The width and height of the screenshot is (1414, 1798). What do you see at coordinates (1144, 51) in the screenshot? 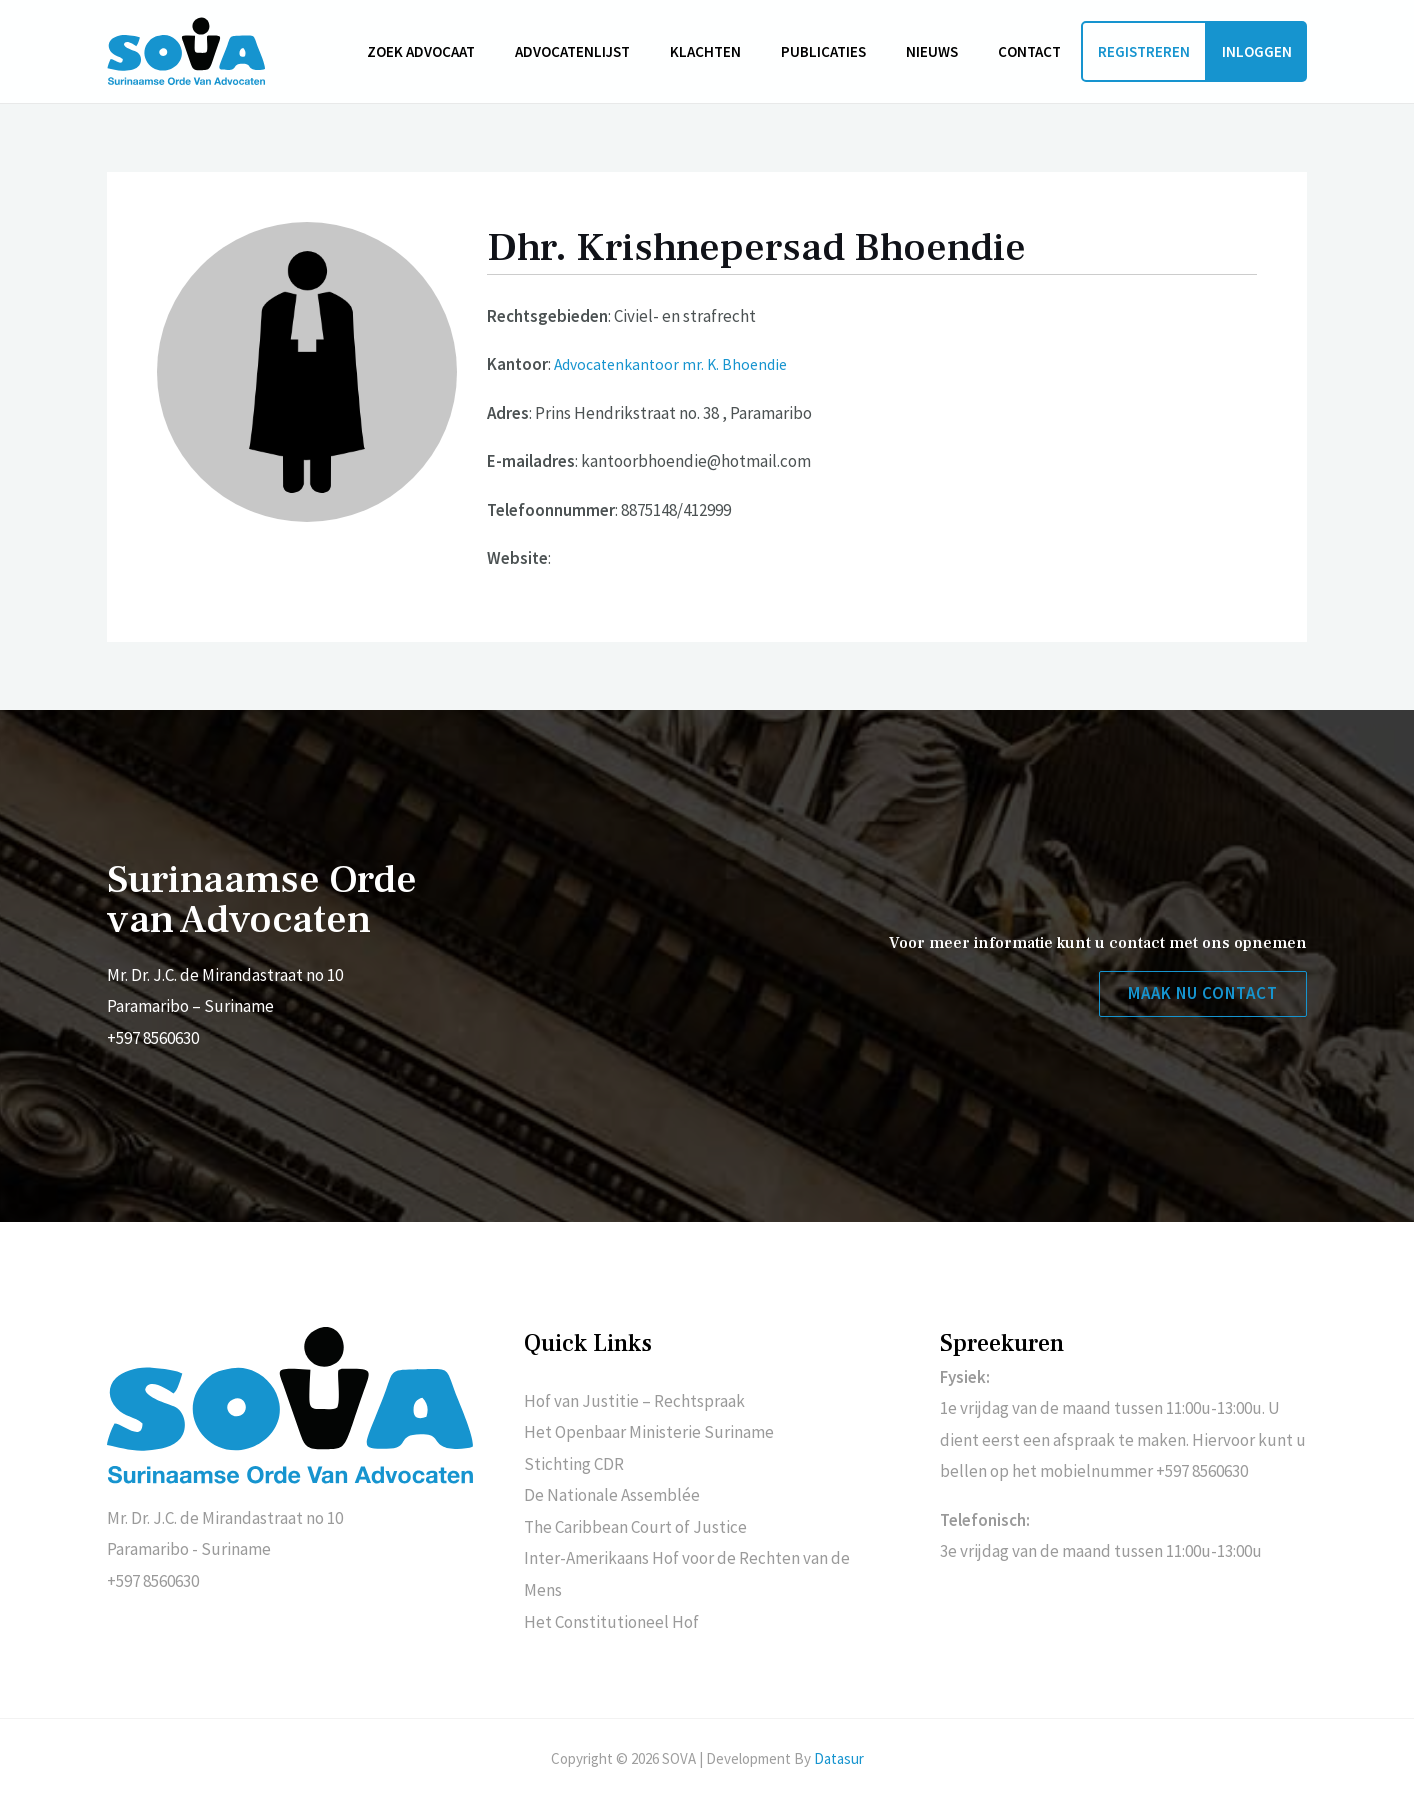
I see `Registreren` at bounding box center [1144, 51].